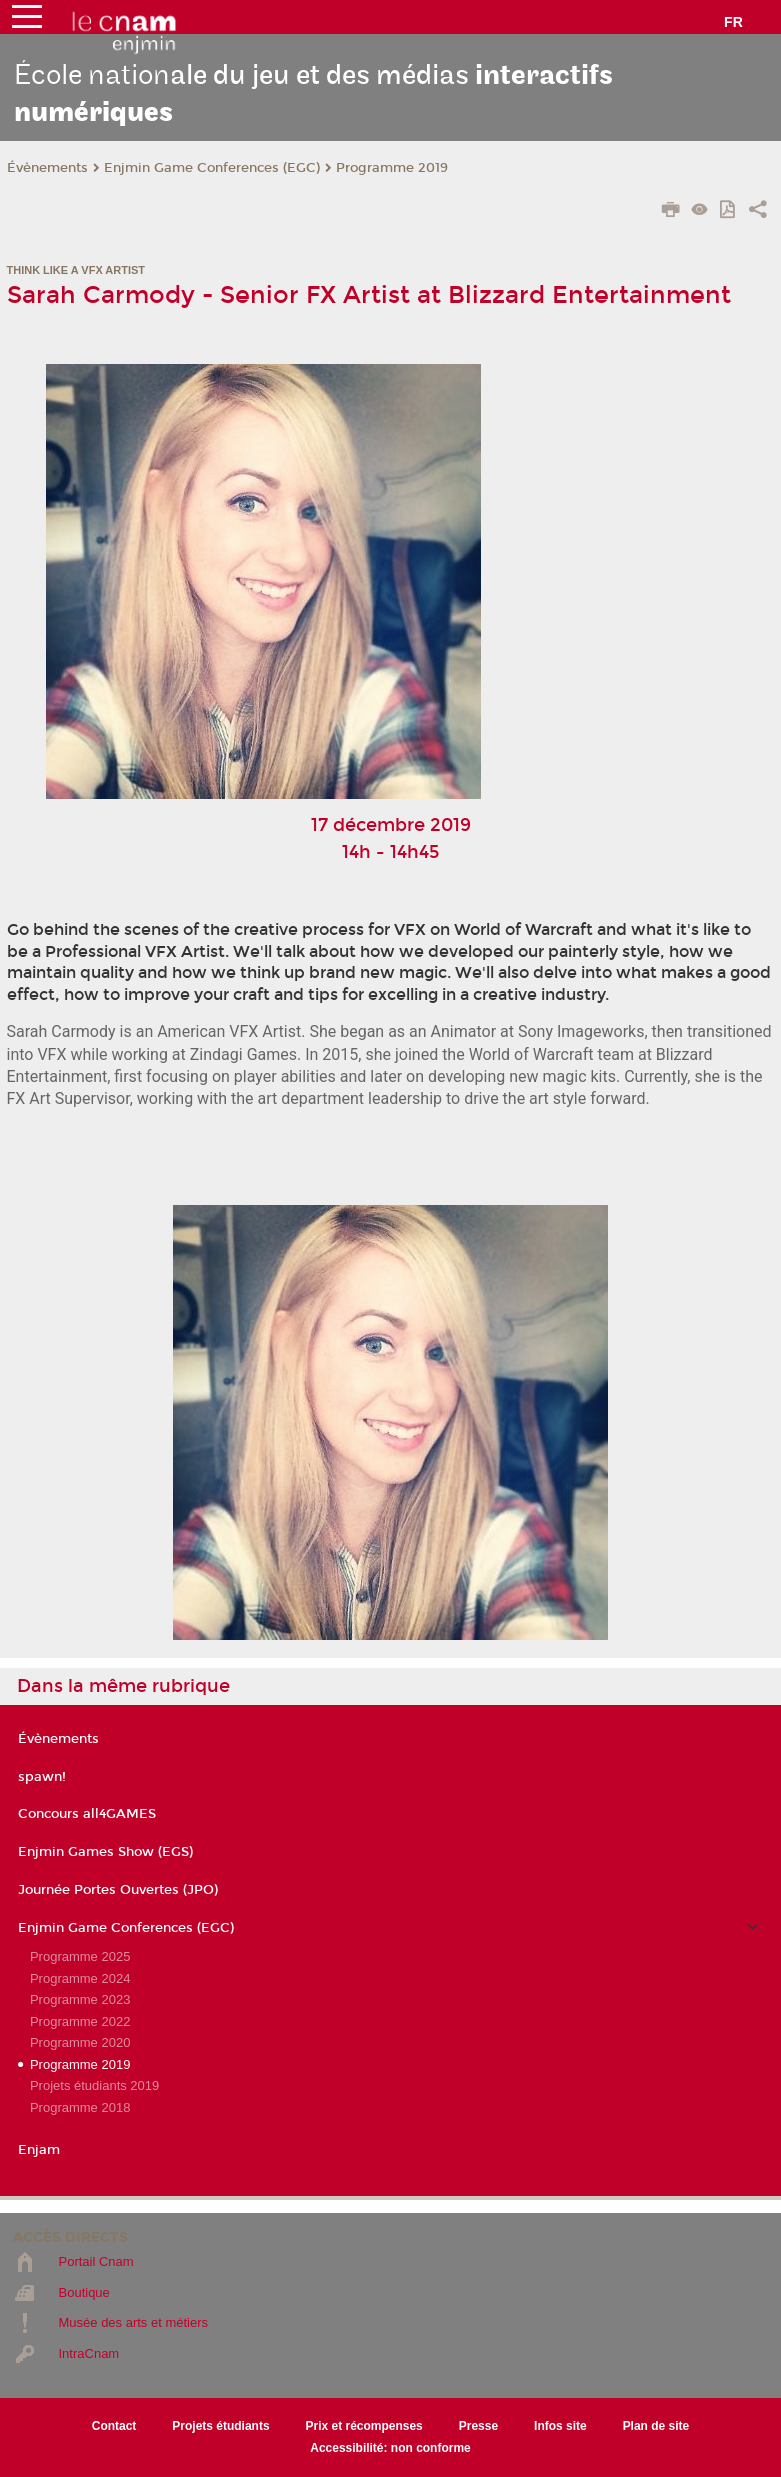 The image size is (781, 2477). I want to click on Programme 2020, so click(80, 2042).